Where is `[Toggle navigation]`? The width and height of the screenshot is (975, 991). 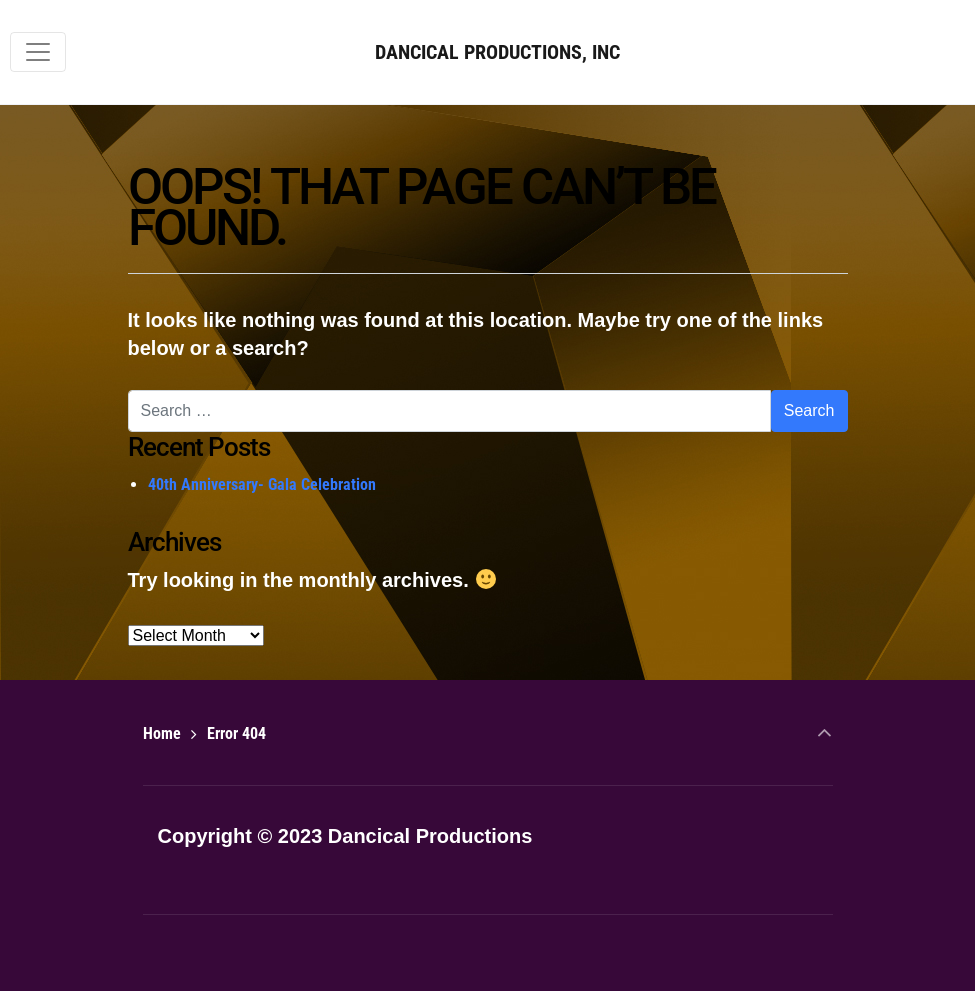
[Toggle navigation] is located at coordinates (38, 52).